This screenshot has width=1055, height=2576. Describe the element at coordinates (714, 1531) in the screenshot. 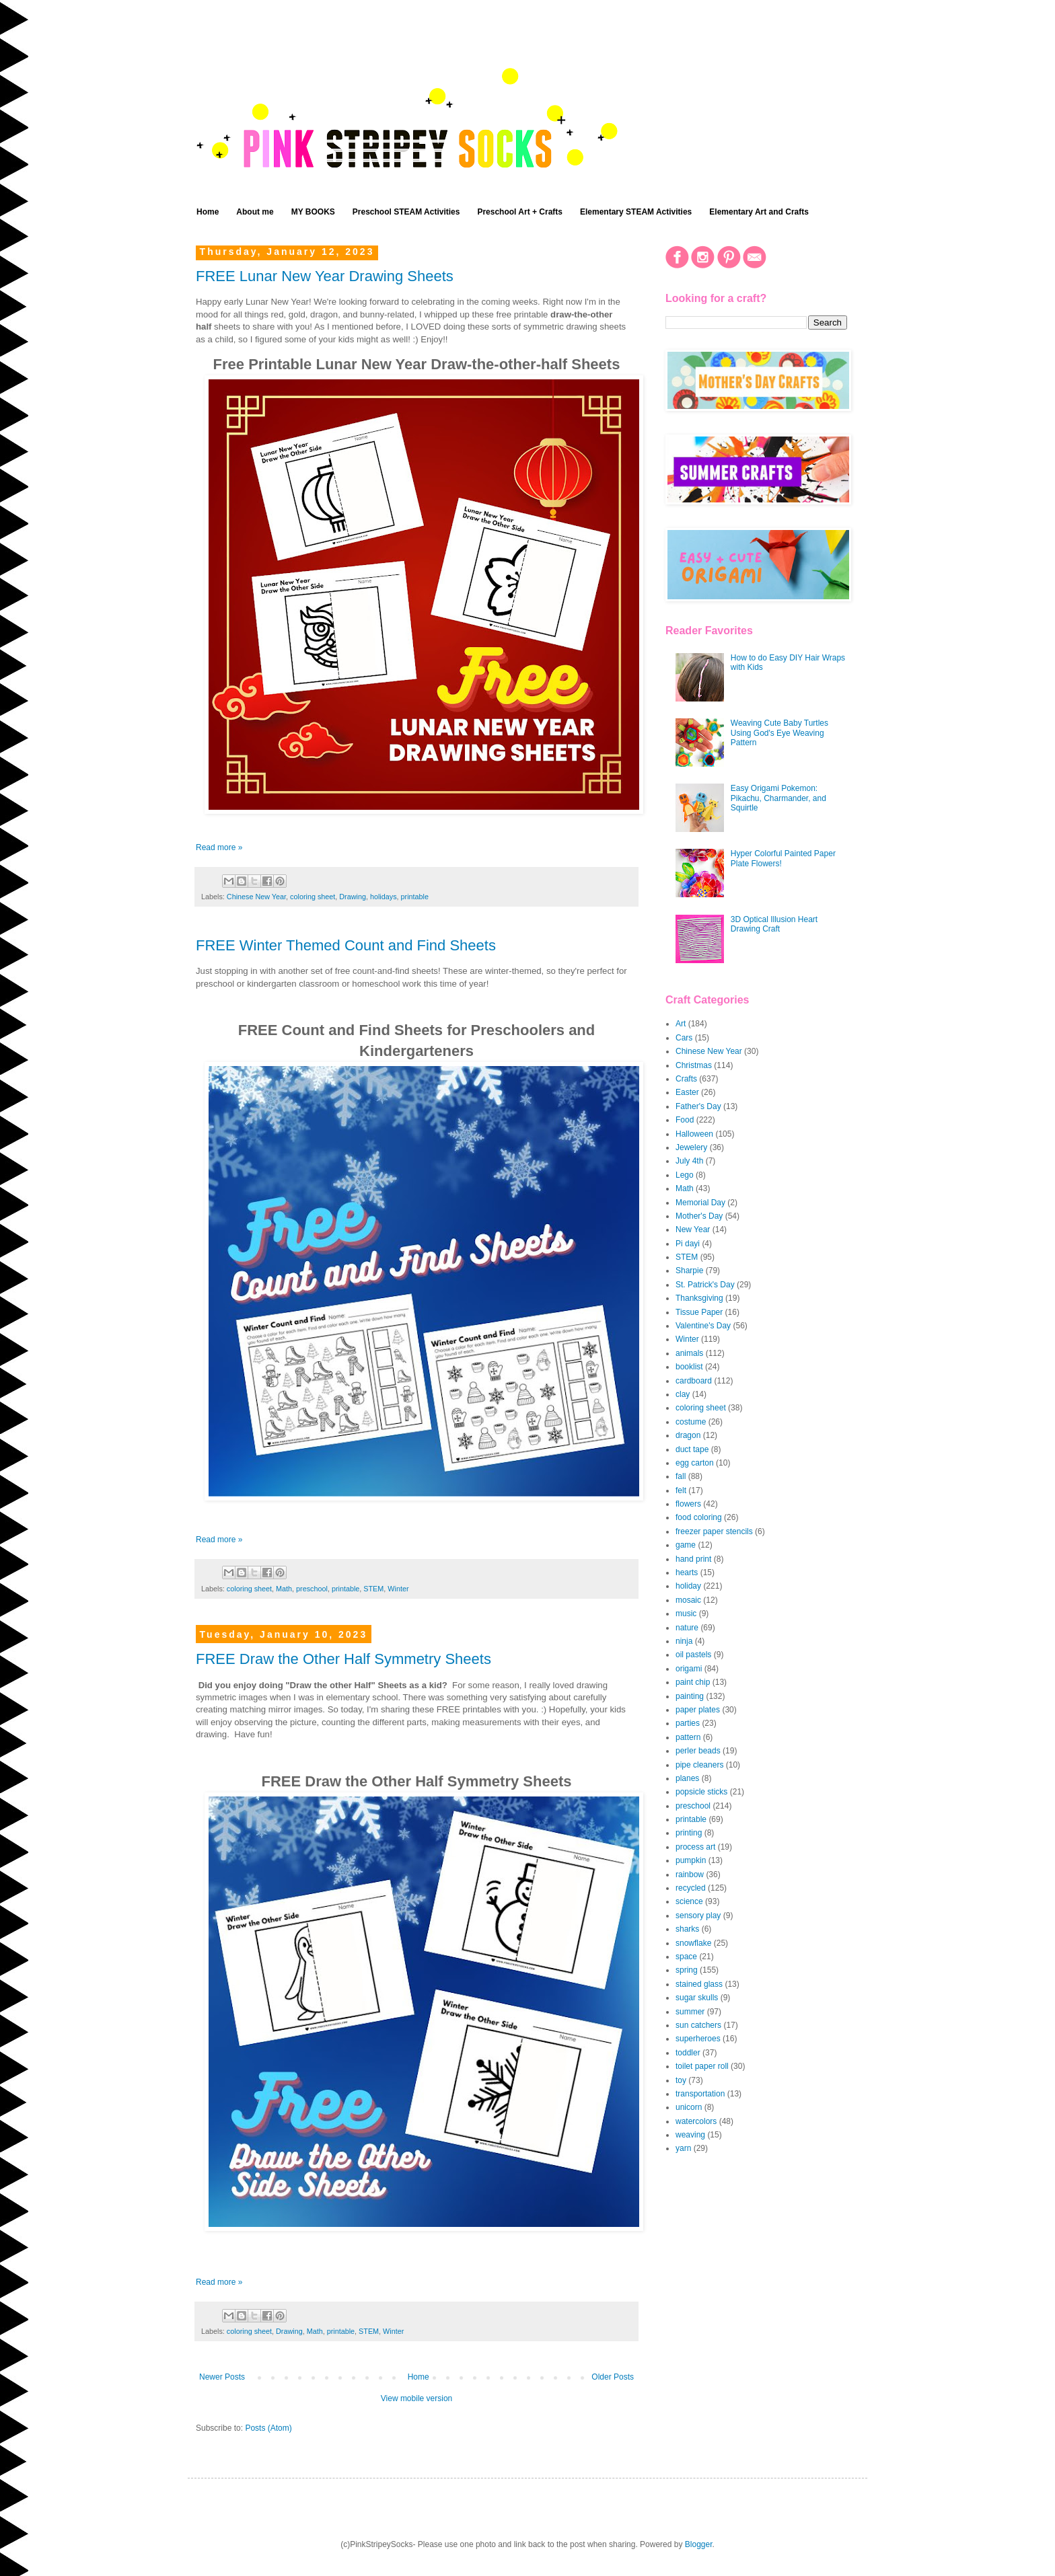

I see `freezer paper stencils` at that location.